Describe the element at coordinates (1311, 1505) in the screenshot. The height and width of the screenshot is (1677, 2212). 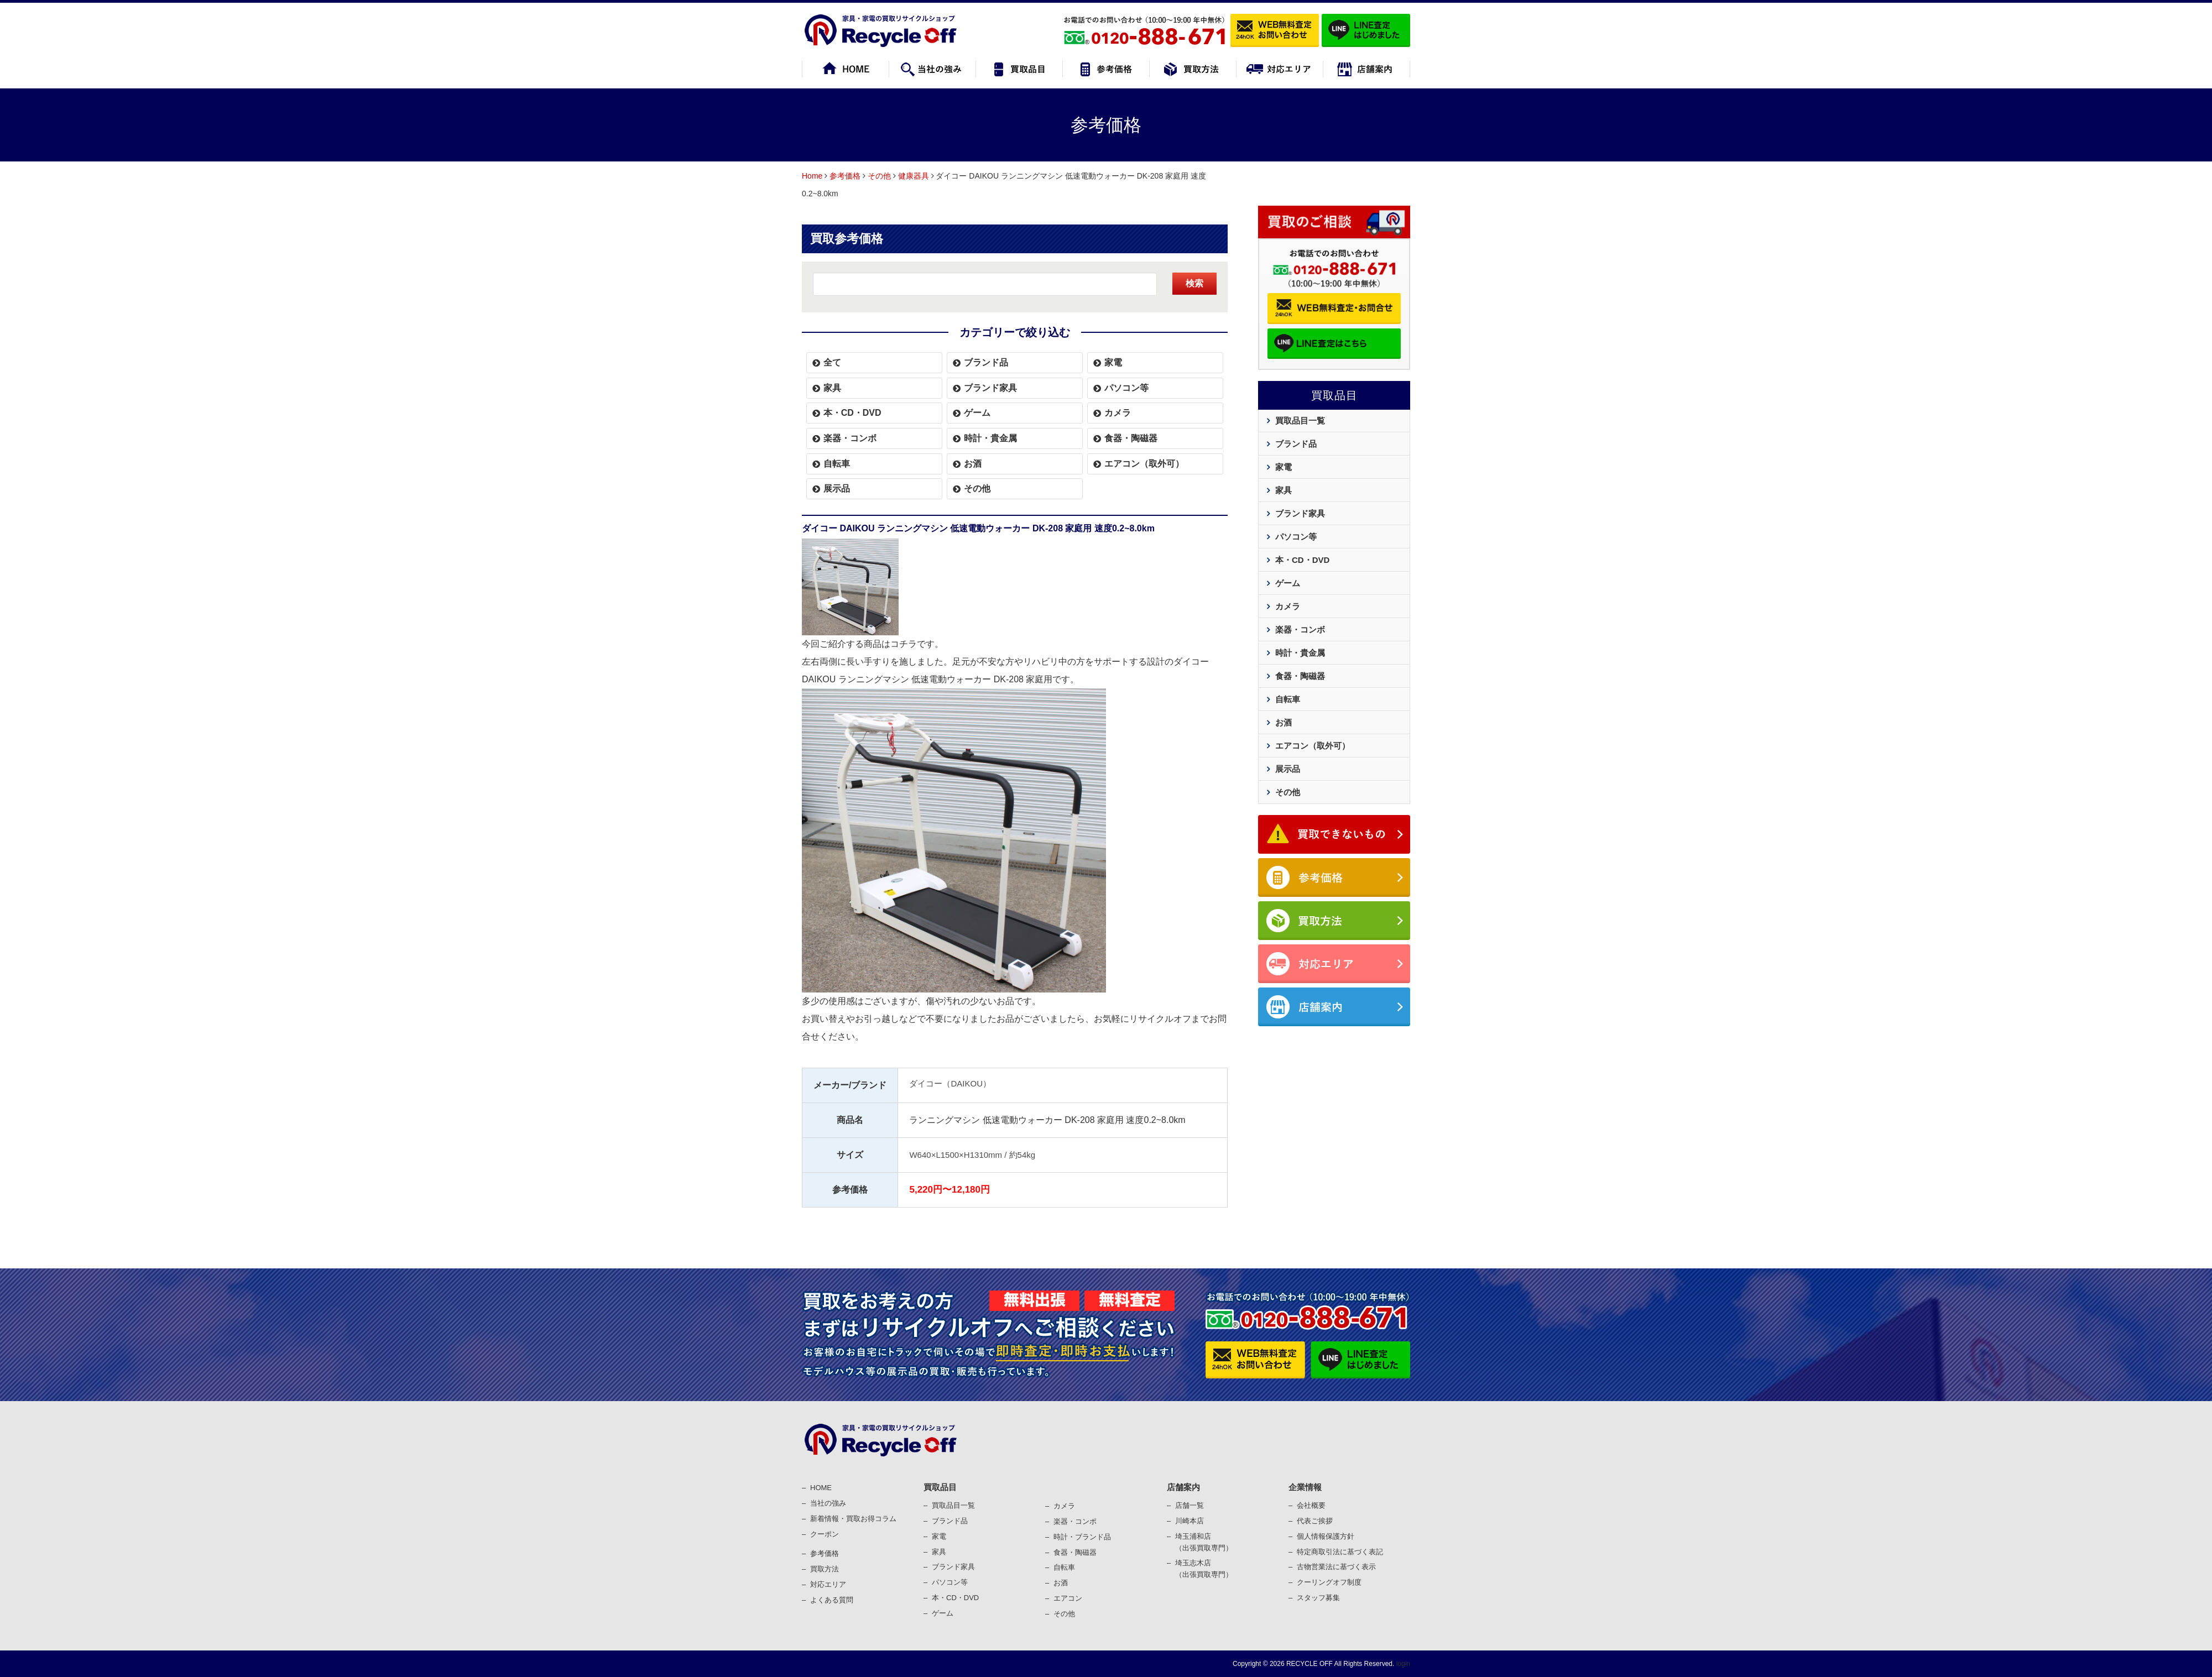
I see `会社概要` at that location.